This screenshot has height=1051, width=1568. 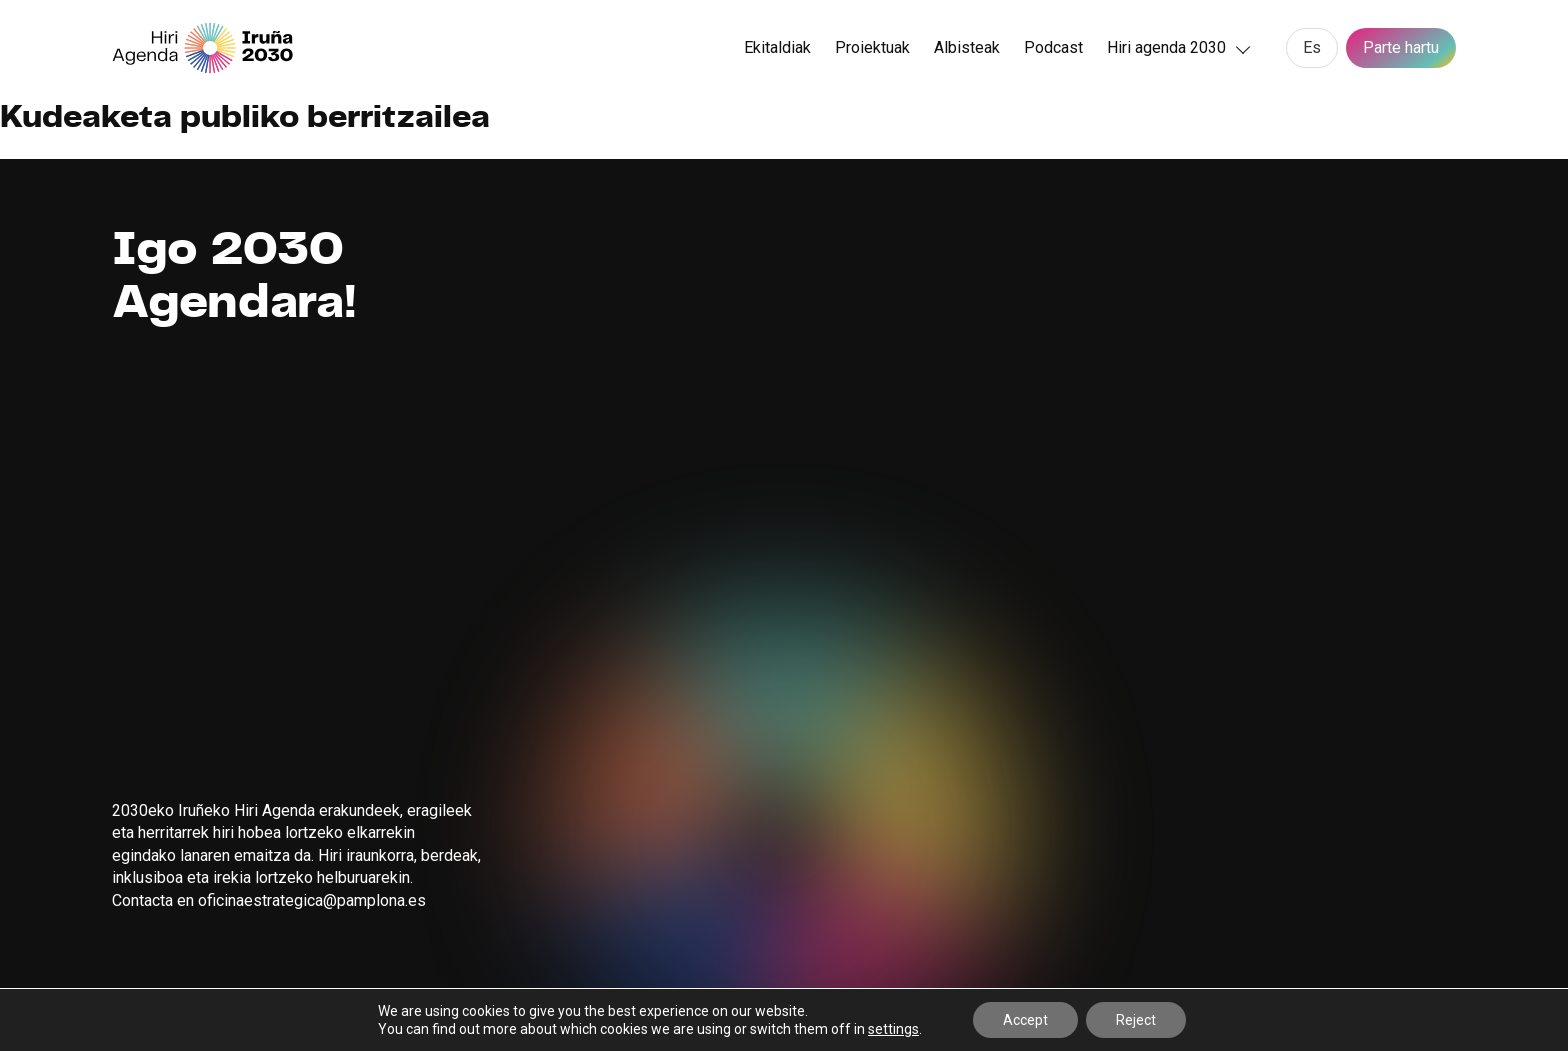 What do you see at coordinates (1053, 47) in the screenshot?
I see `Podcast` at bounding box center [1053, 47].